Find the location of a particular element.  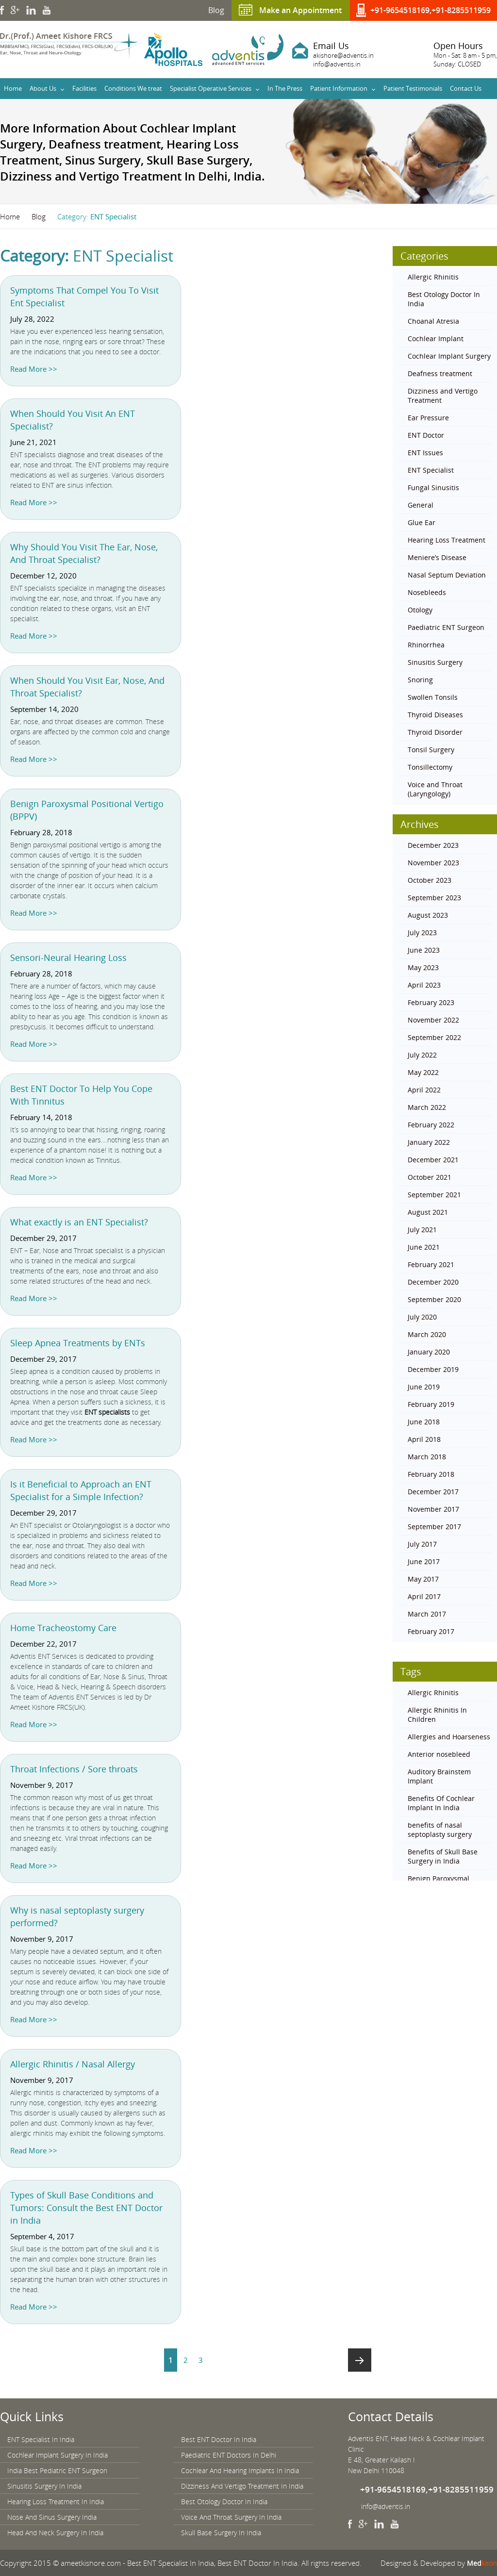

December 2017 is located at coordinates (433, 1491).